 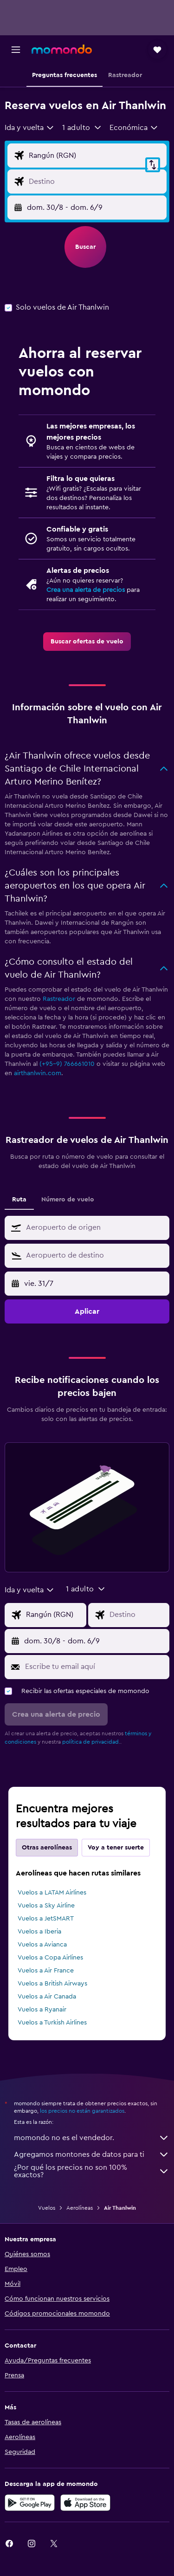 What do you see at coordinates (67, 1064) in the screenshot?
I see `(+95-9) 766661010` at bounding box center [67, 1064].